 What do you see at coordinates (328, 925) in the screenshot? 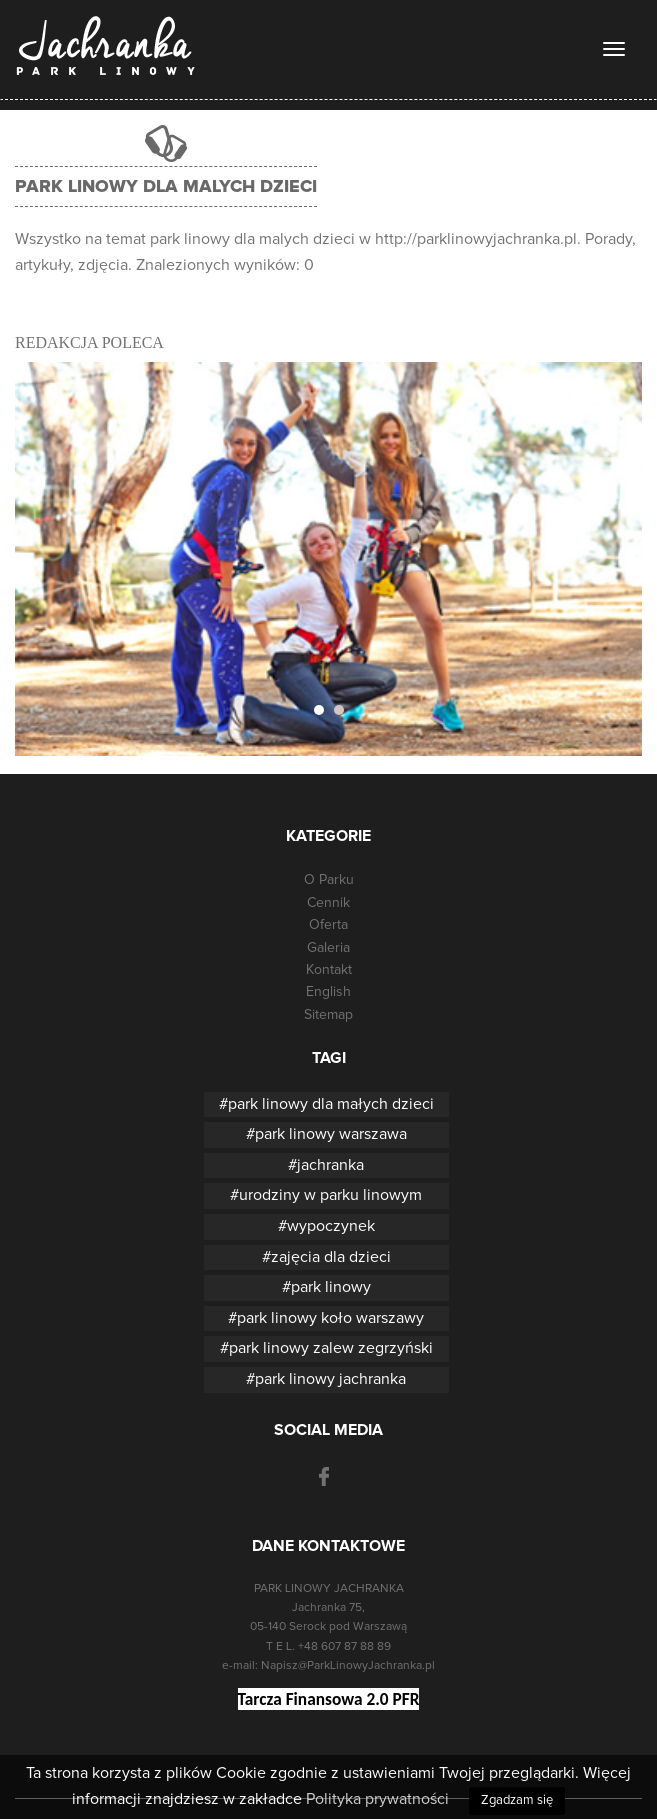
I see `Oferta` at bounding box center [328, 925].